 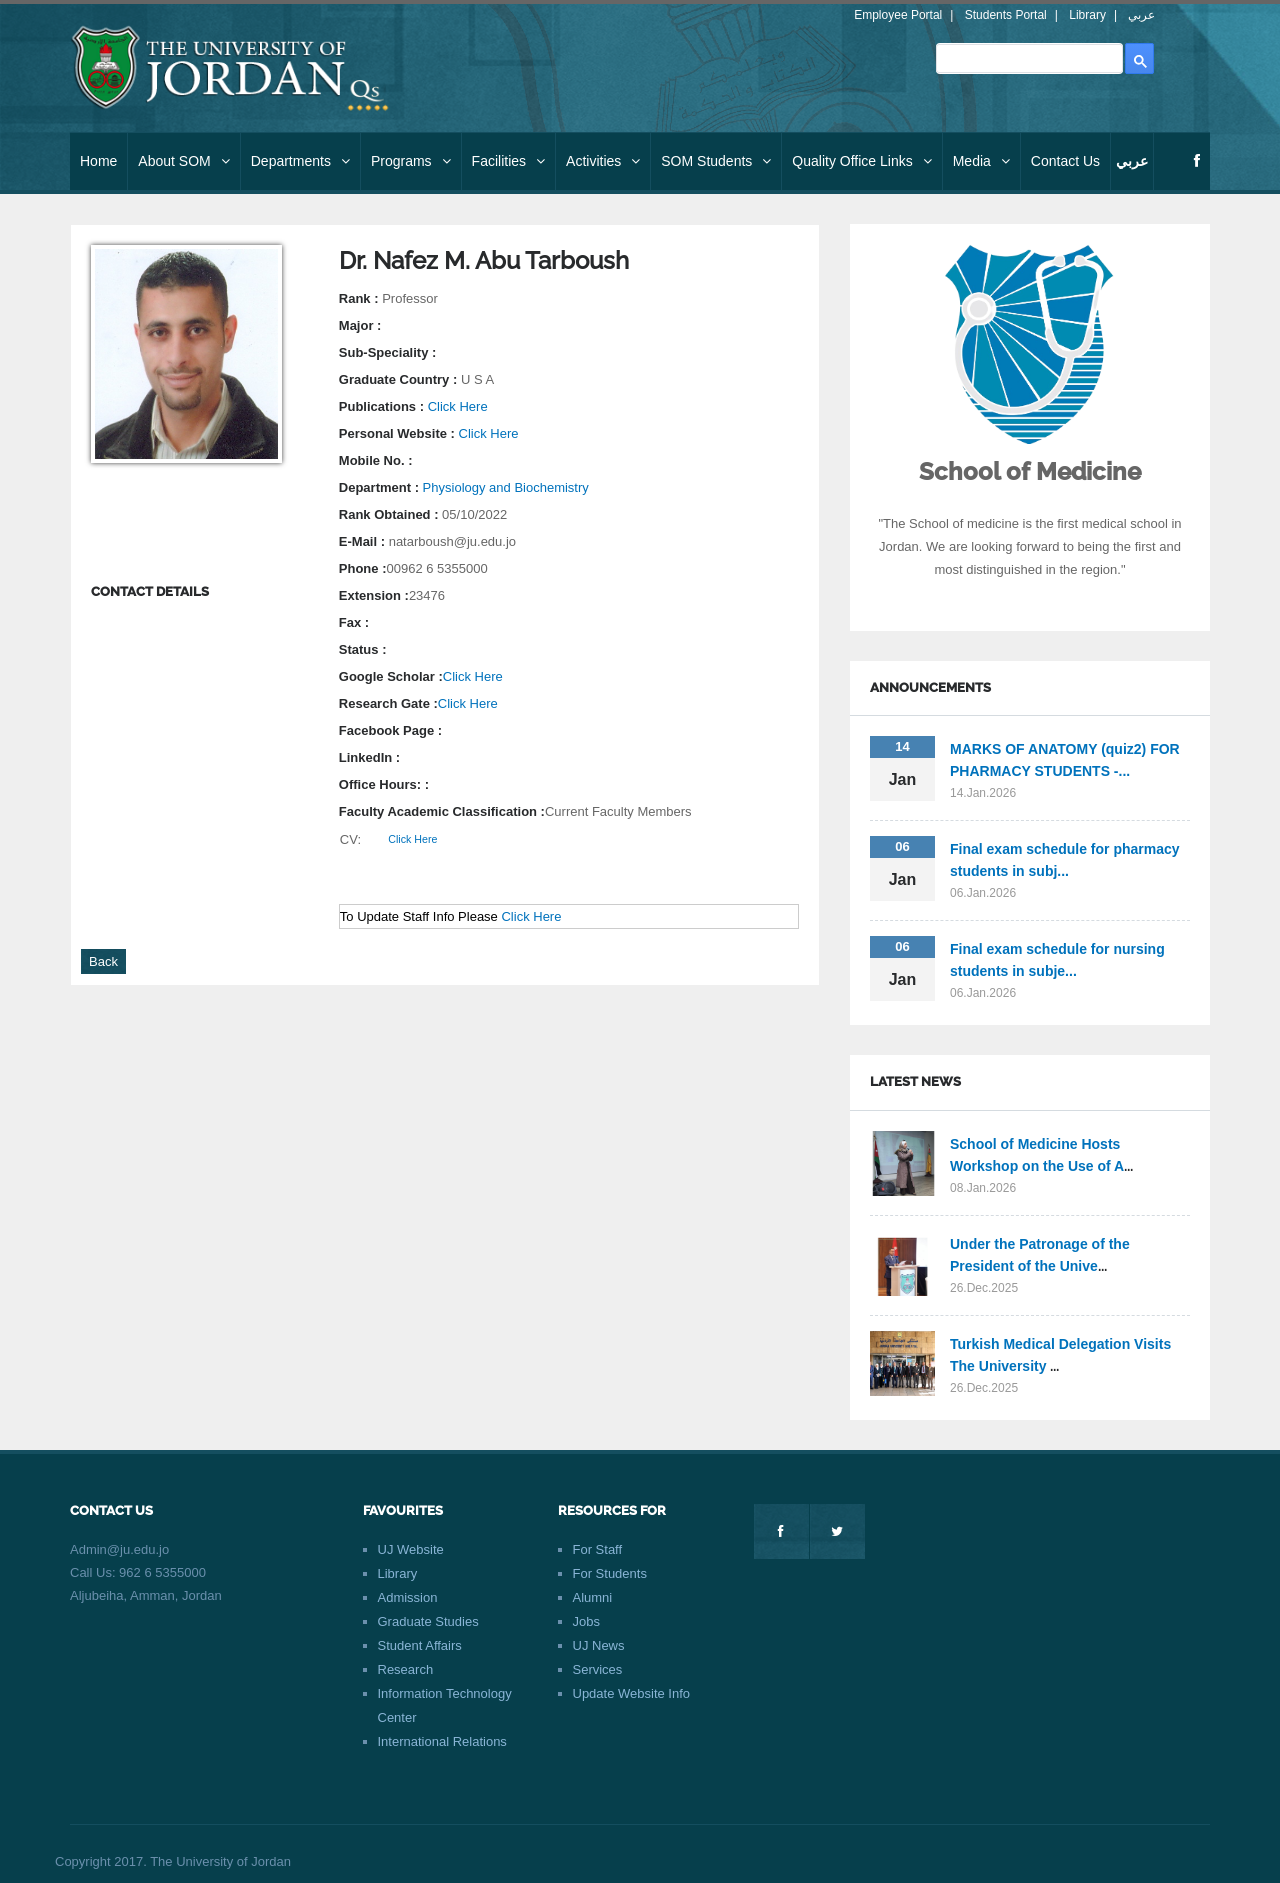 I want to click on Quality Office Links, so click(x=861, y=161).